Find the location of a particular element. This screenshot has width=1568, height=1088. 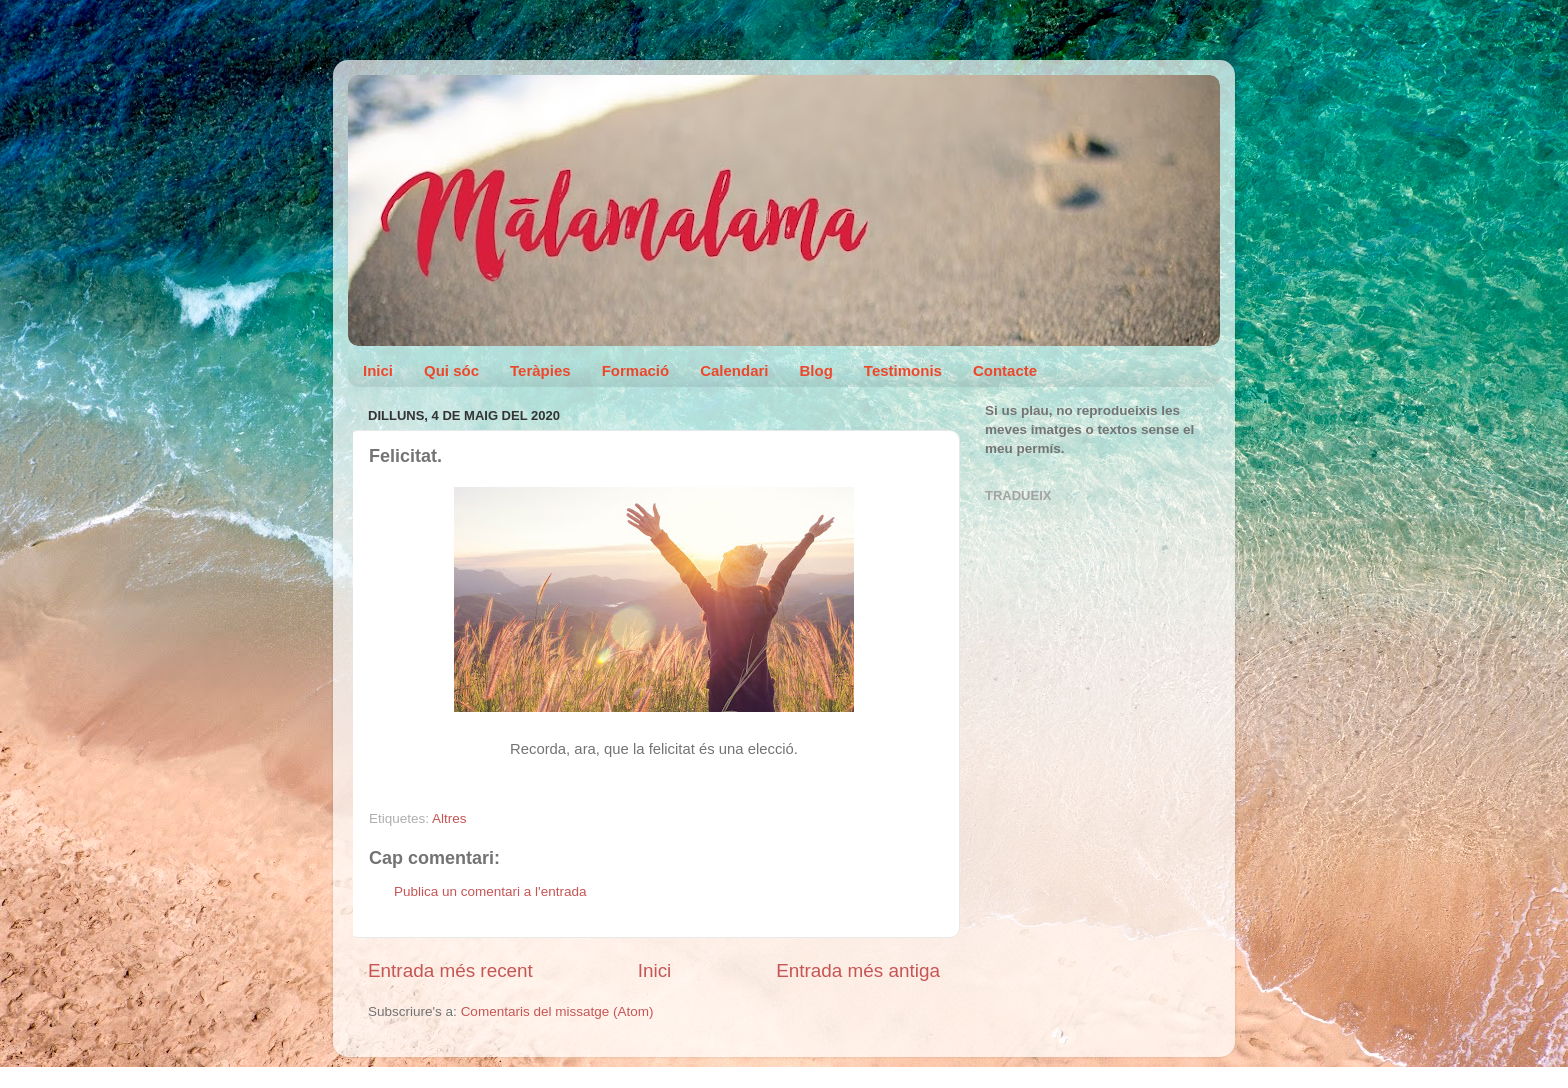

Contacte is located at coordinates (1005, 370).